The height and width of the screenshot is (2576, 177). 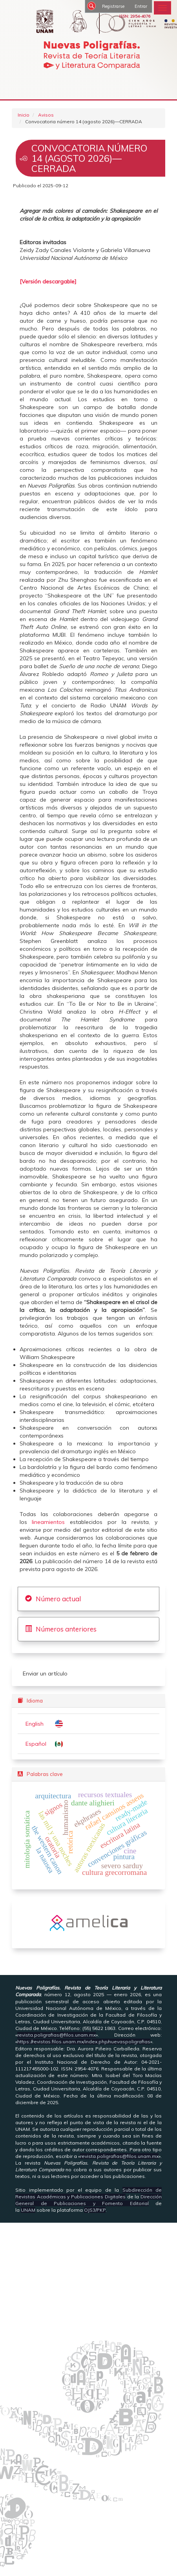 What do you see at coordinates (66, 1629) in the screenshot?
I see `Números anteriores` at bounding box center [66, 1629].